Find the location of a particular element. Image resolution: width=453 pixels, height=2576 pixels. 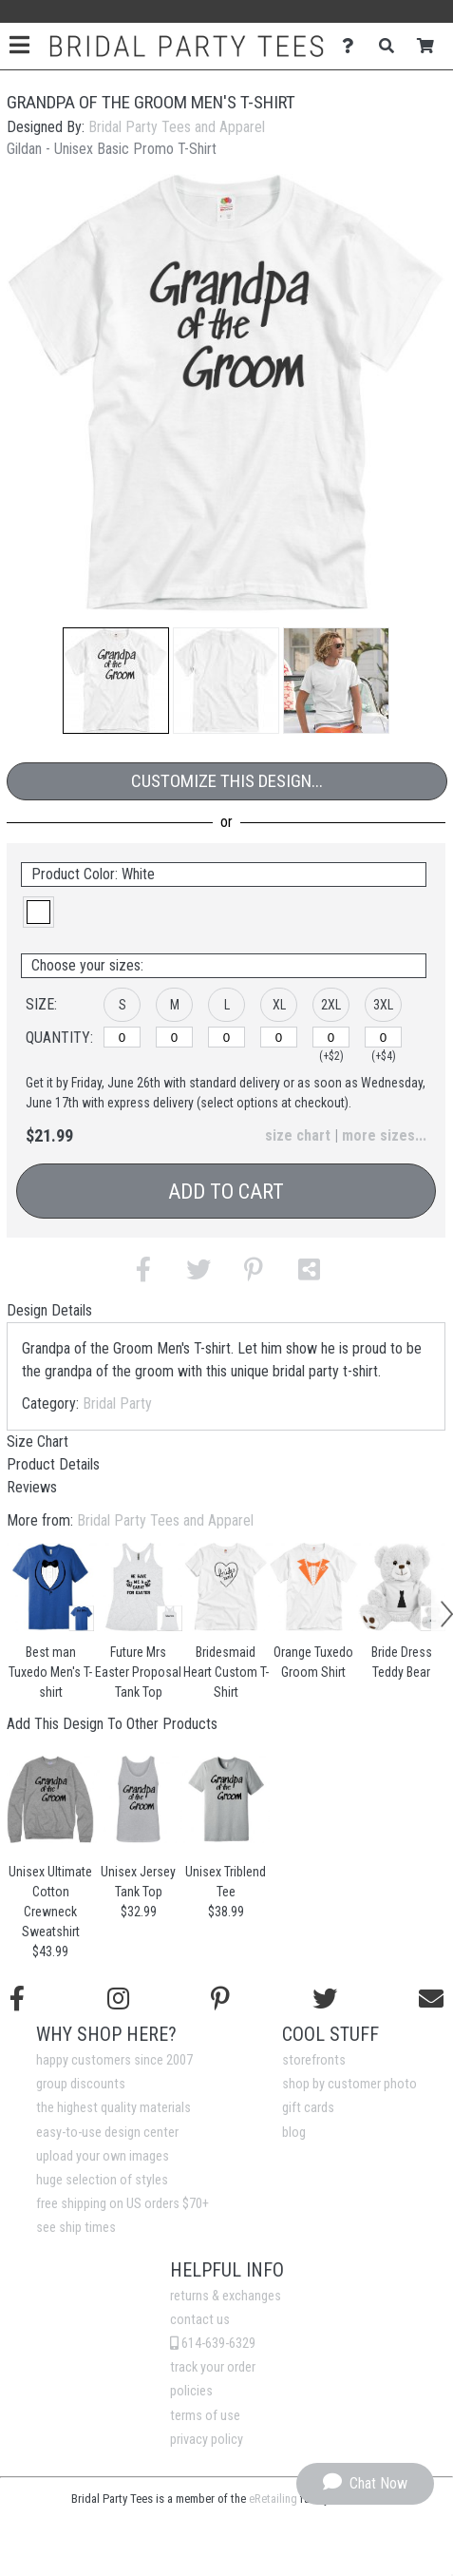

614-639-6329 is located at coordinates (212, 2344).